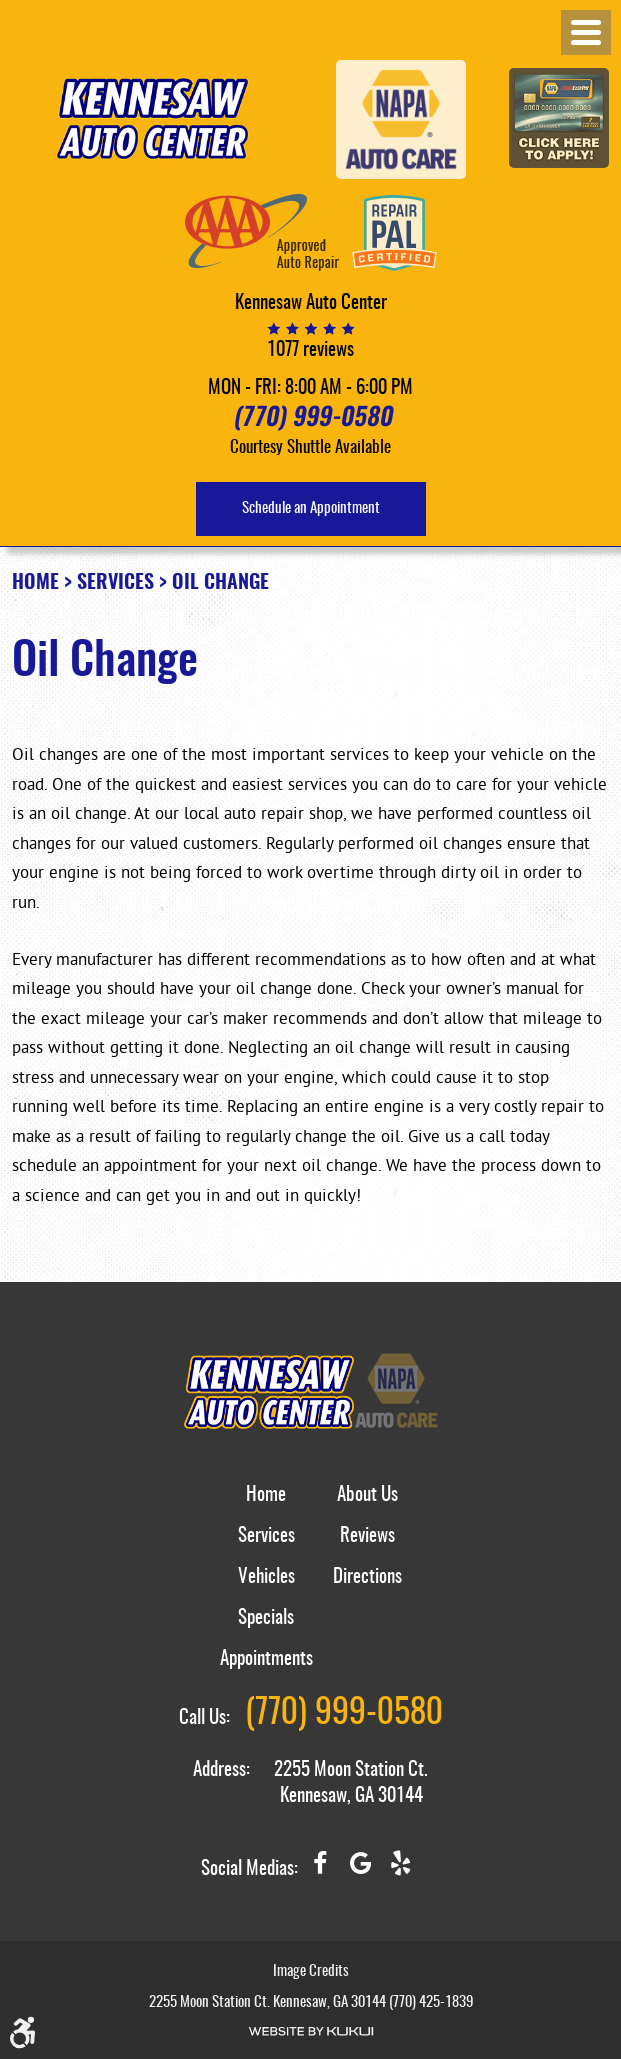 This screenshot has height=2059, width=621. What do you see at coordinates (266, 1618) in the screenshot?
I see `Specials` at bounding box center [266, 1618].